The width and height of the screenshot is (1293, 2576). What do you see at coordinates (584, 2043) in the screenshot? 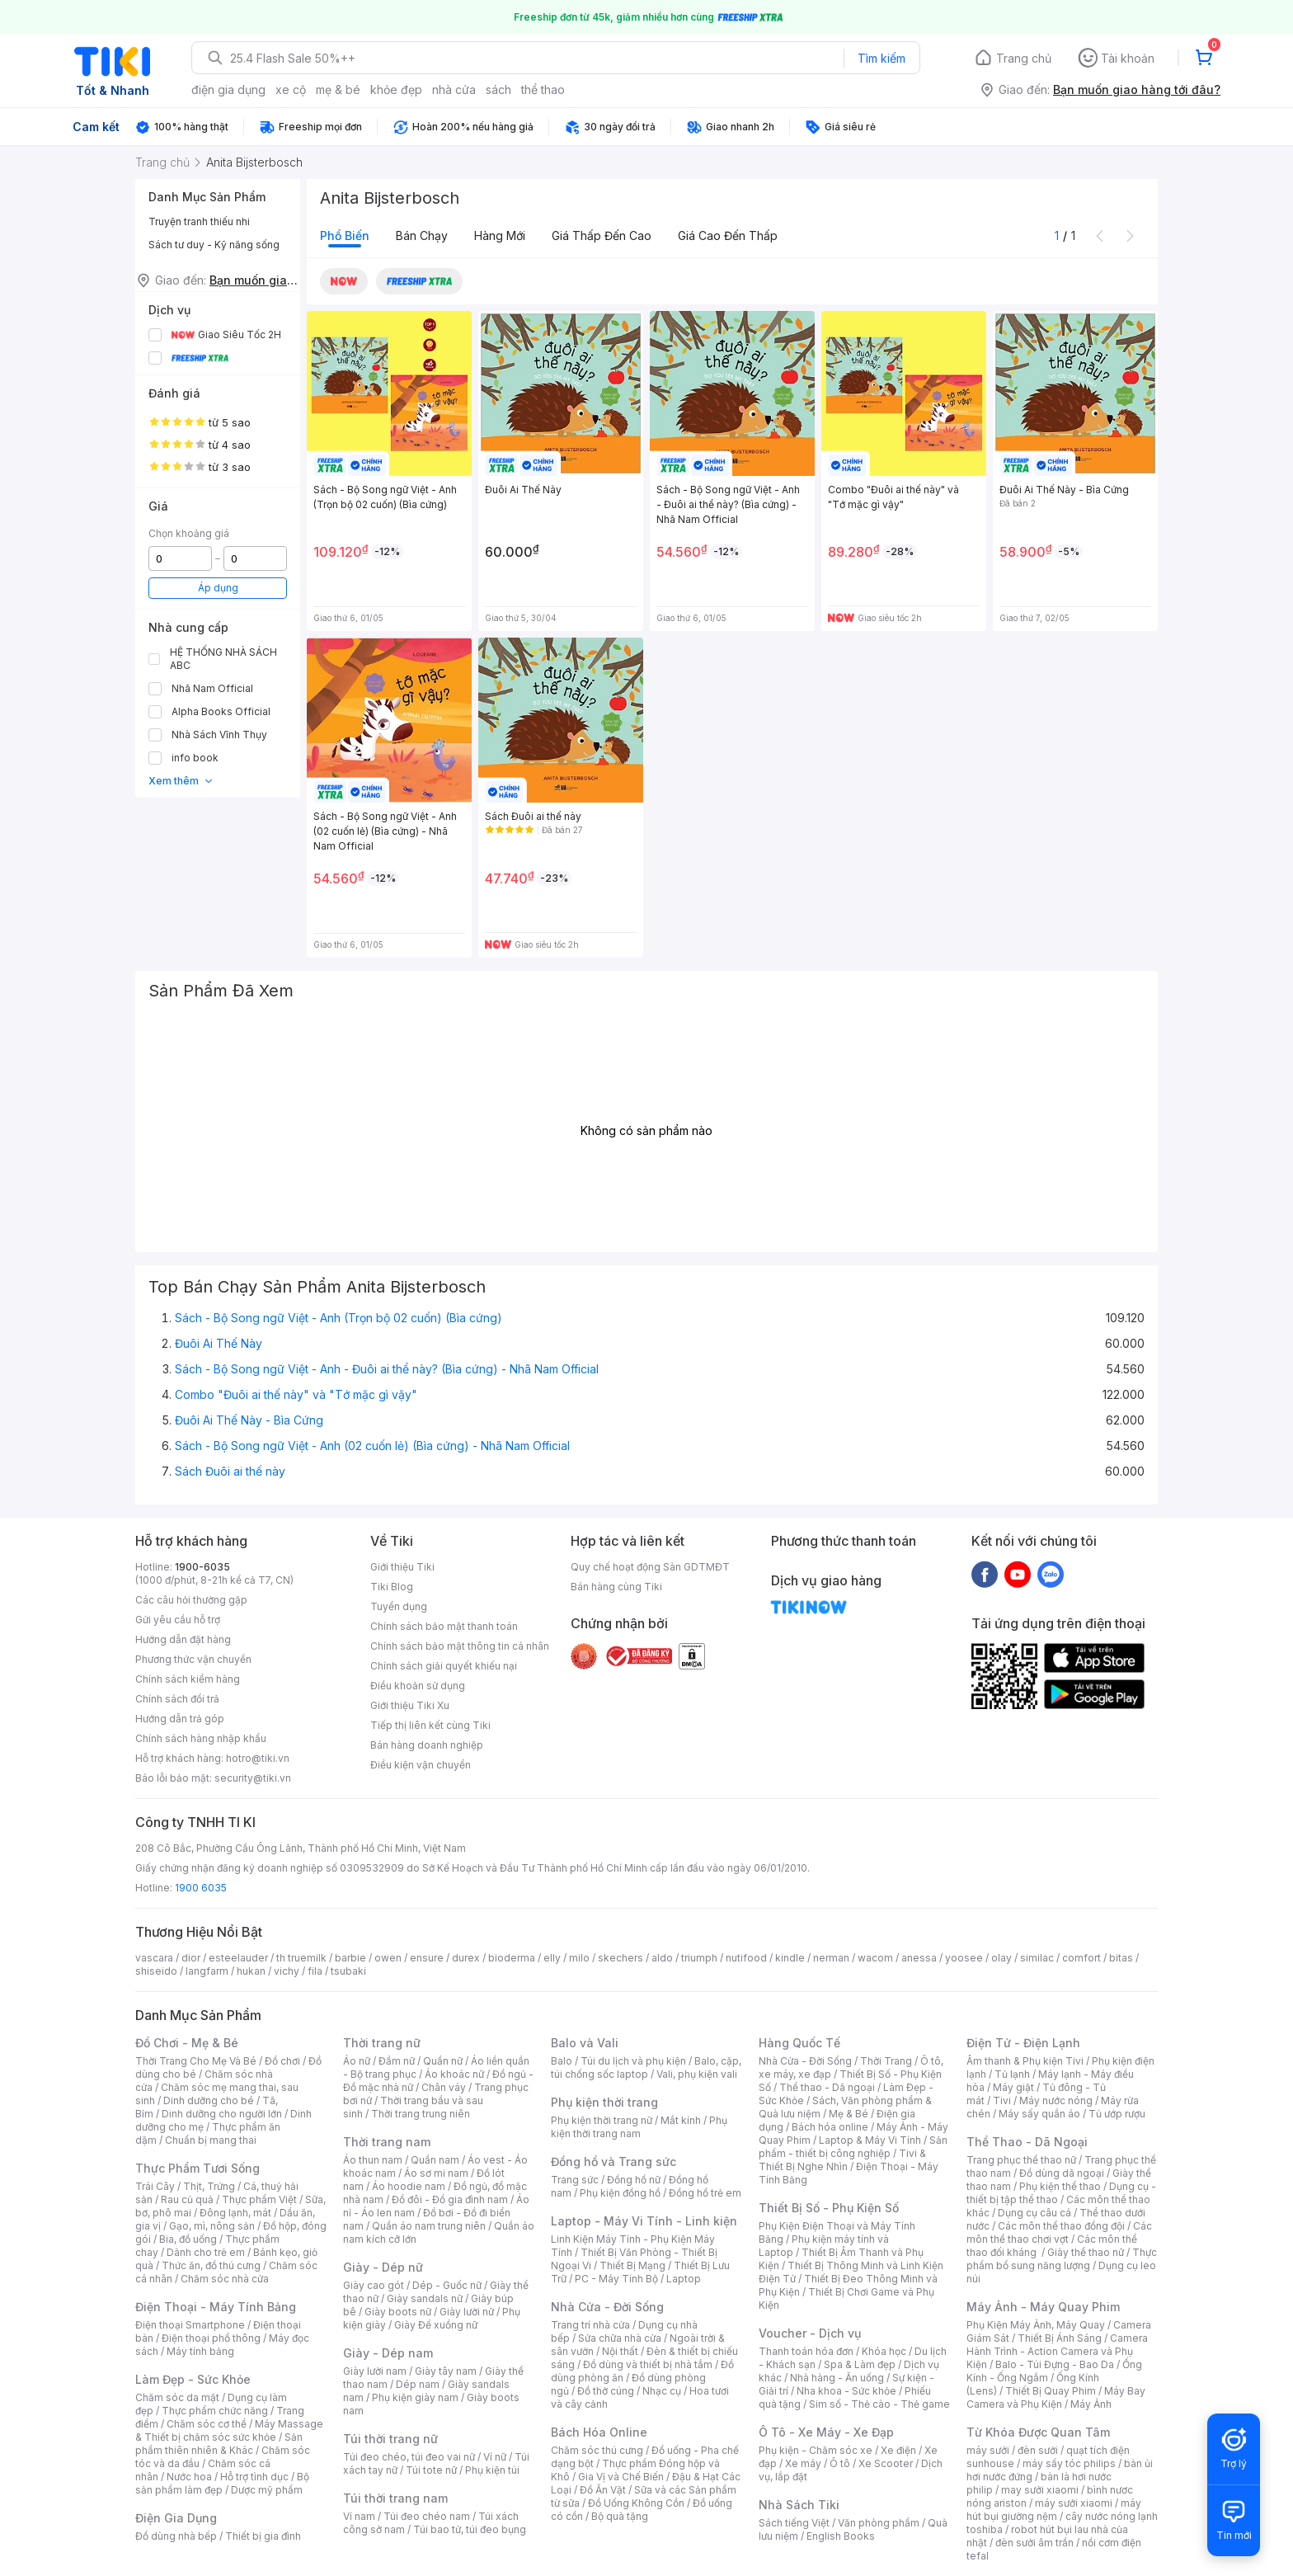
I see `Balo và Vali` at bounding box center [584, 2043].